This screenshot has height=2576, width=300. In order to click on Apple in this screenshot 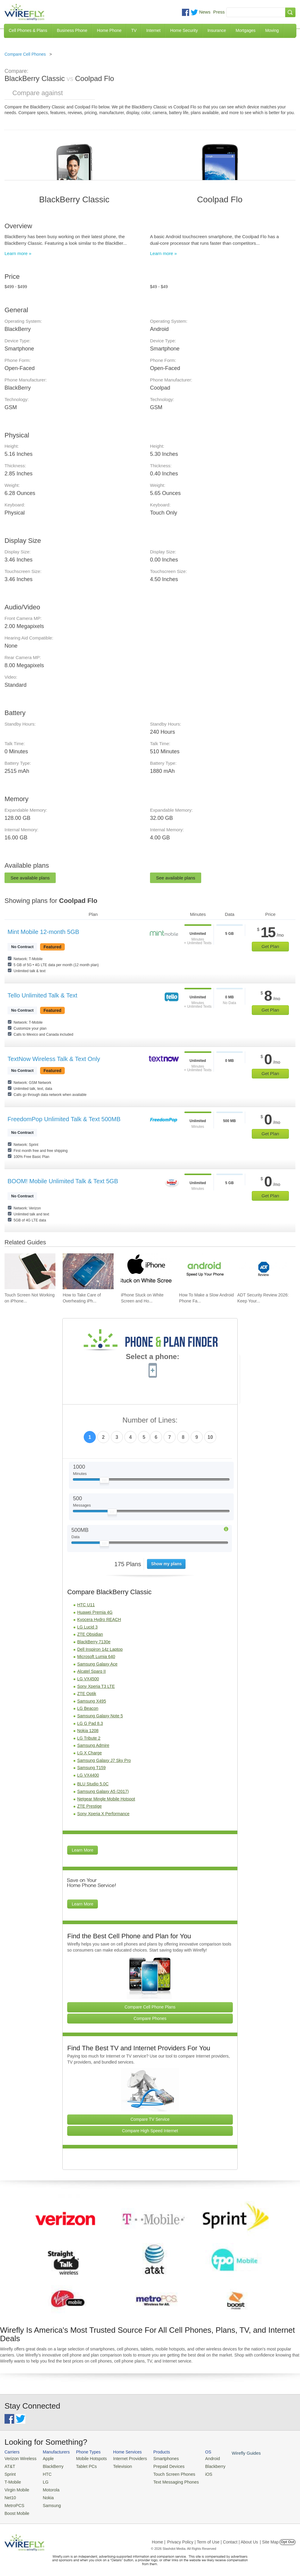, I will do `click(45, 2458)`.